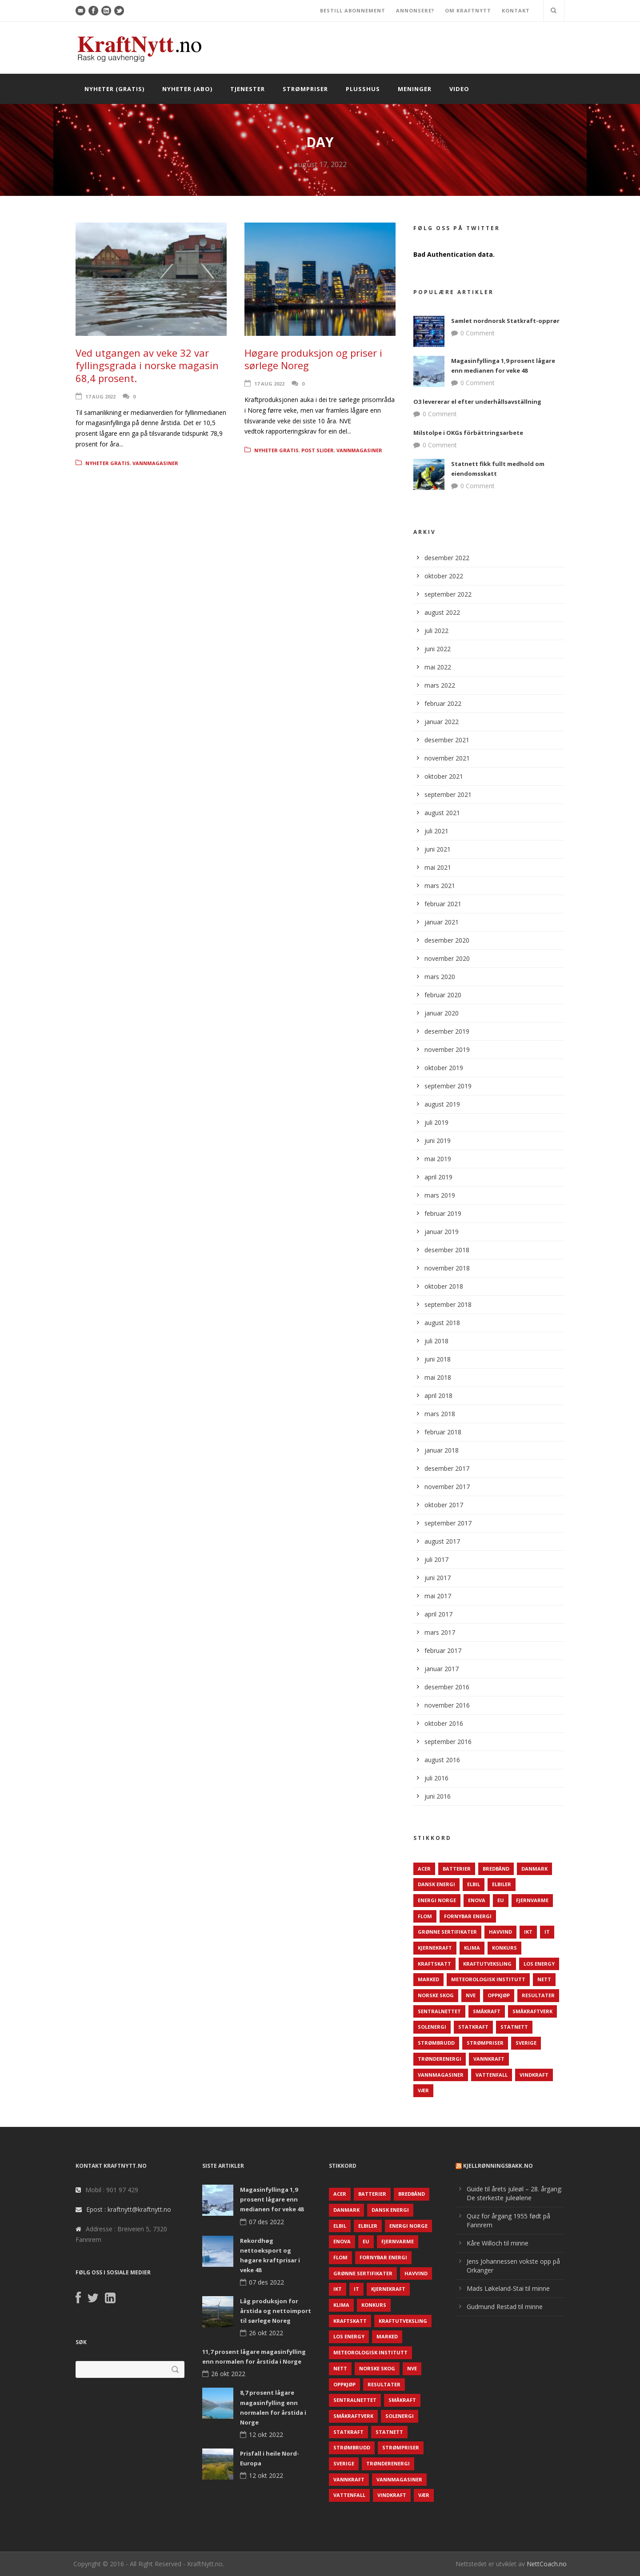 Image resolution: width=640 pixels, height=2576 pixels. What do you see at coordinates (447, 1268) in the screenshot?
I see `november 2018` at bounding box center [447, 1268].